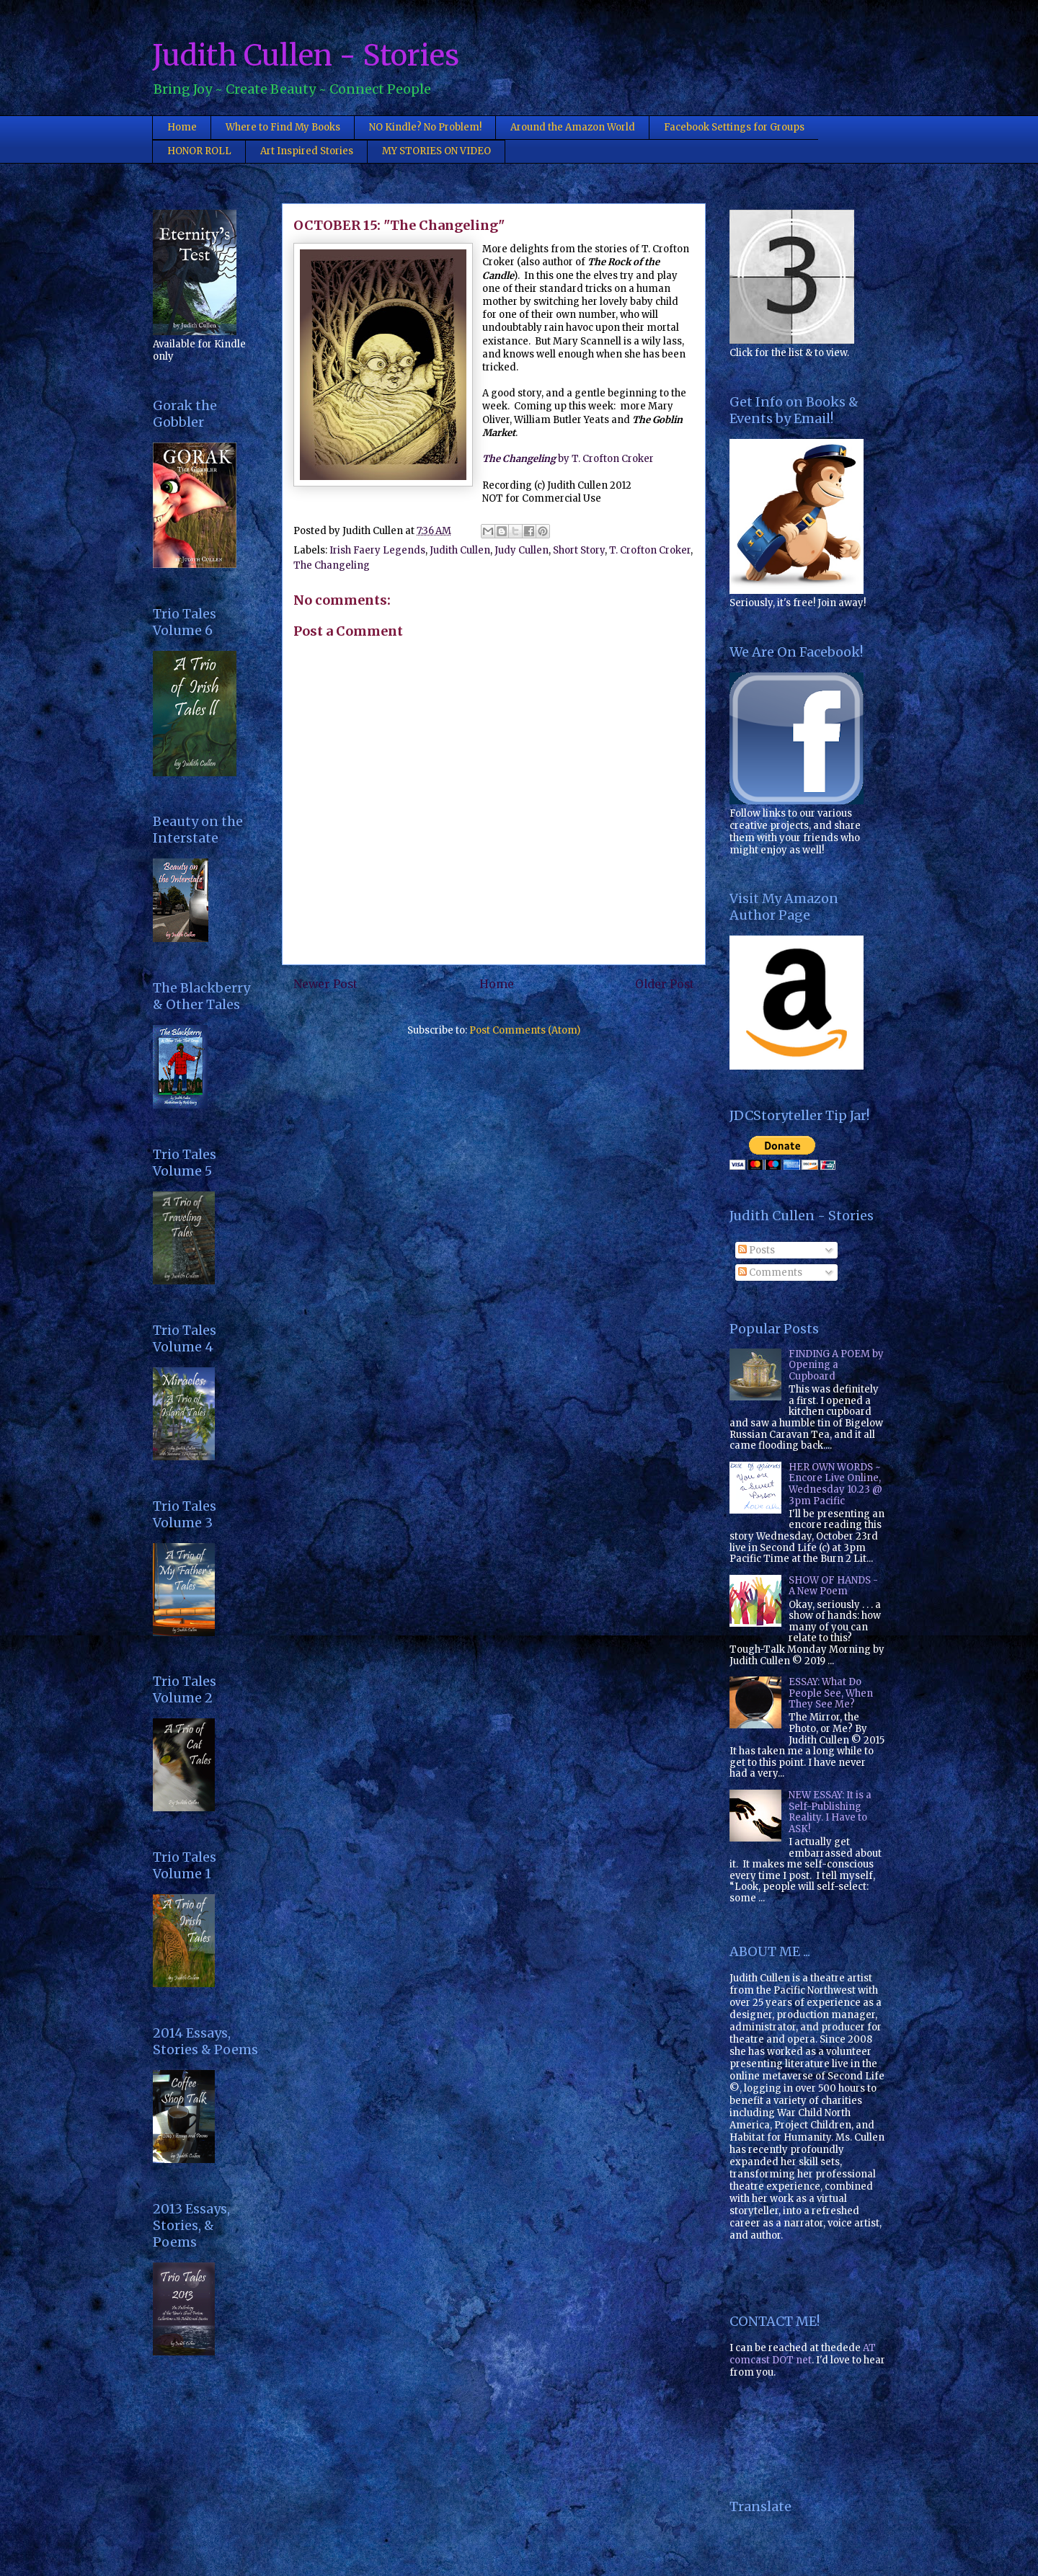 The image size is (1038, 2576). I want to click on Irish Faery Legends, so click(377, 550).